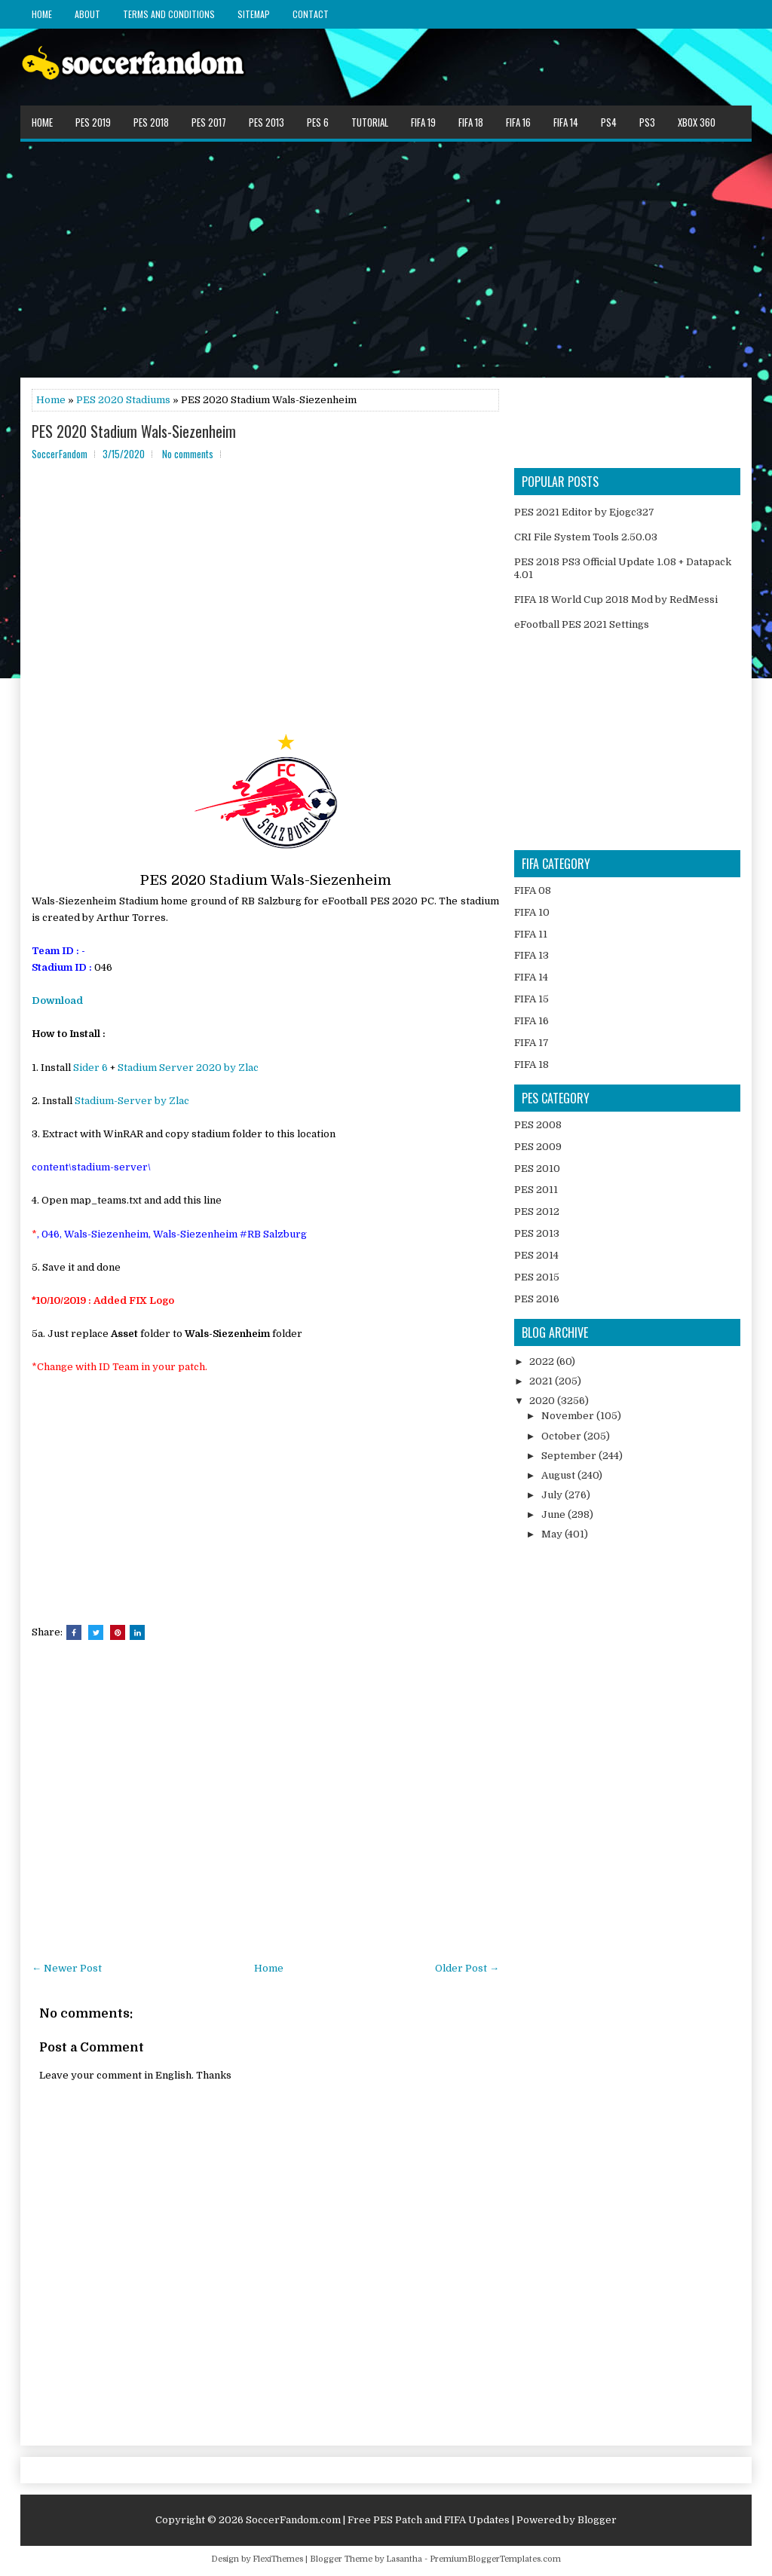 This screenshot has width=772, height=2576. I want to click on PES 6, so click(318, 122).